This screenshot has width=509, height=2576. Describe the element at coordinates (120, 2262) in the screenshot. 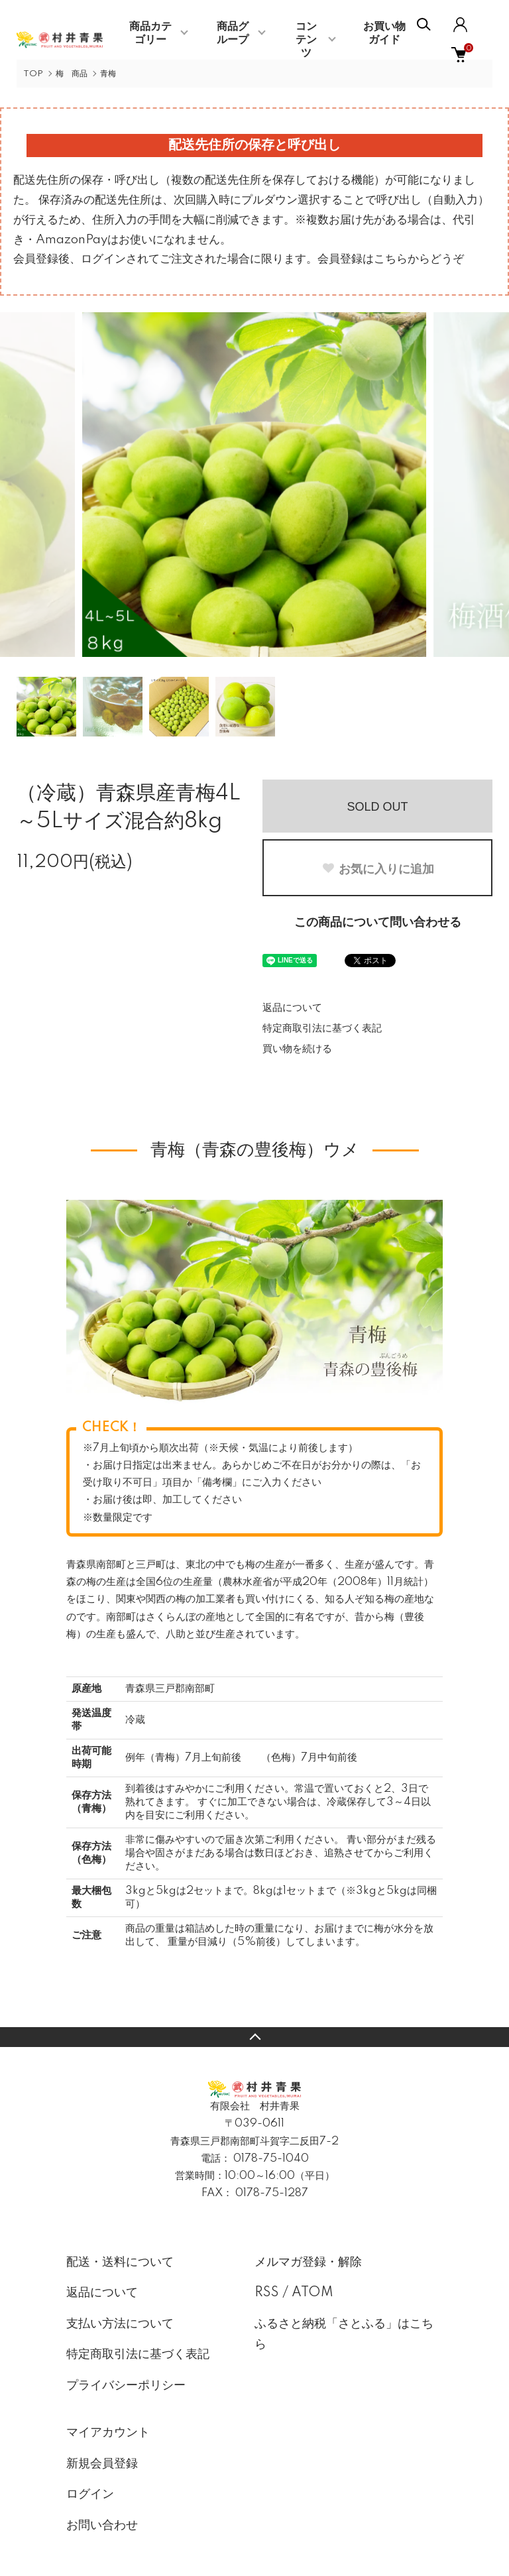

I see `配送・送料について` at that location.